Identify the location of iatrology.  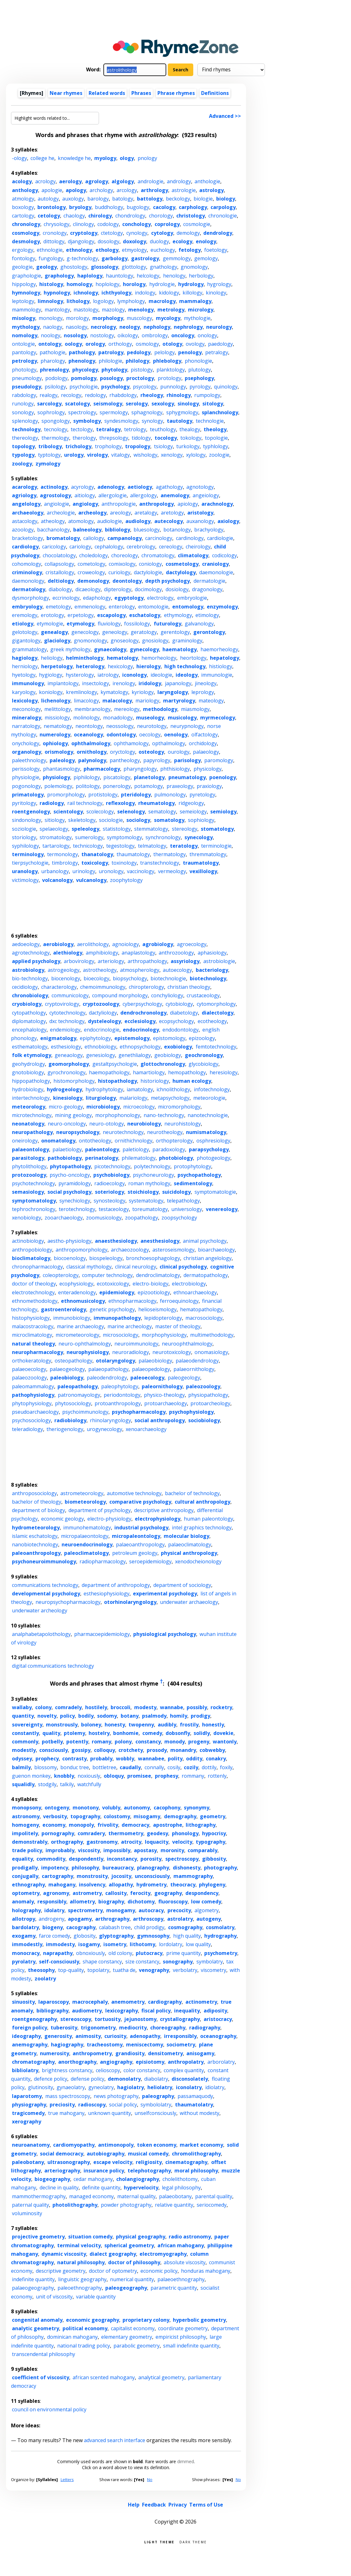
(108, 674).